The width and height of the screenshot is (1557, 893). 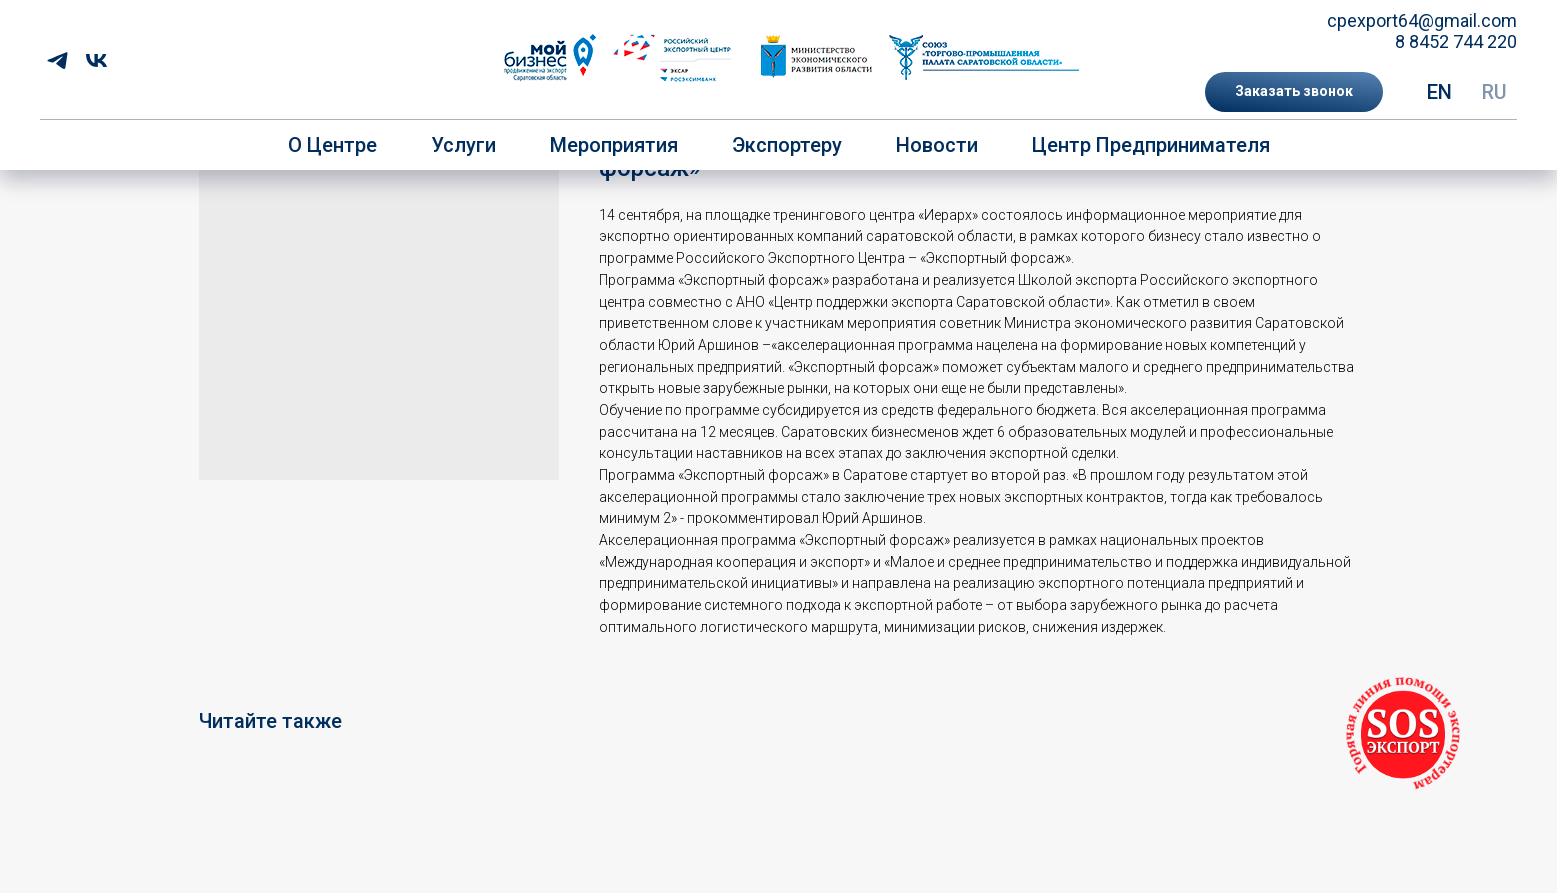 I want to click on RU, so click(x=1494, y=92).